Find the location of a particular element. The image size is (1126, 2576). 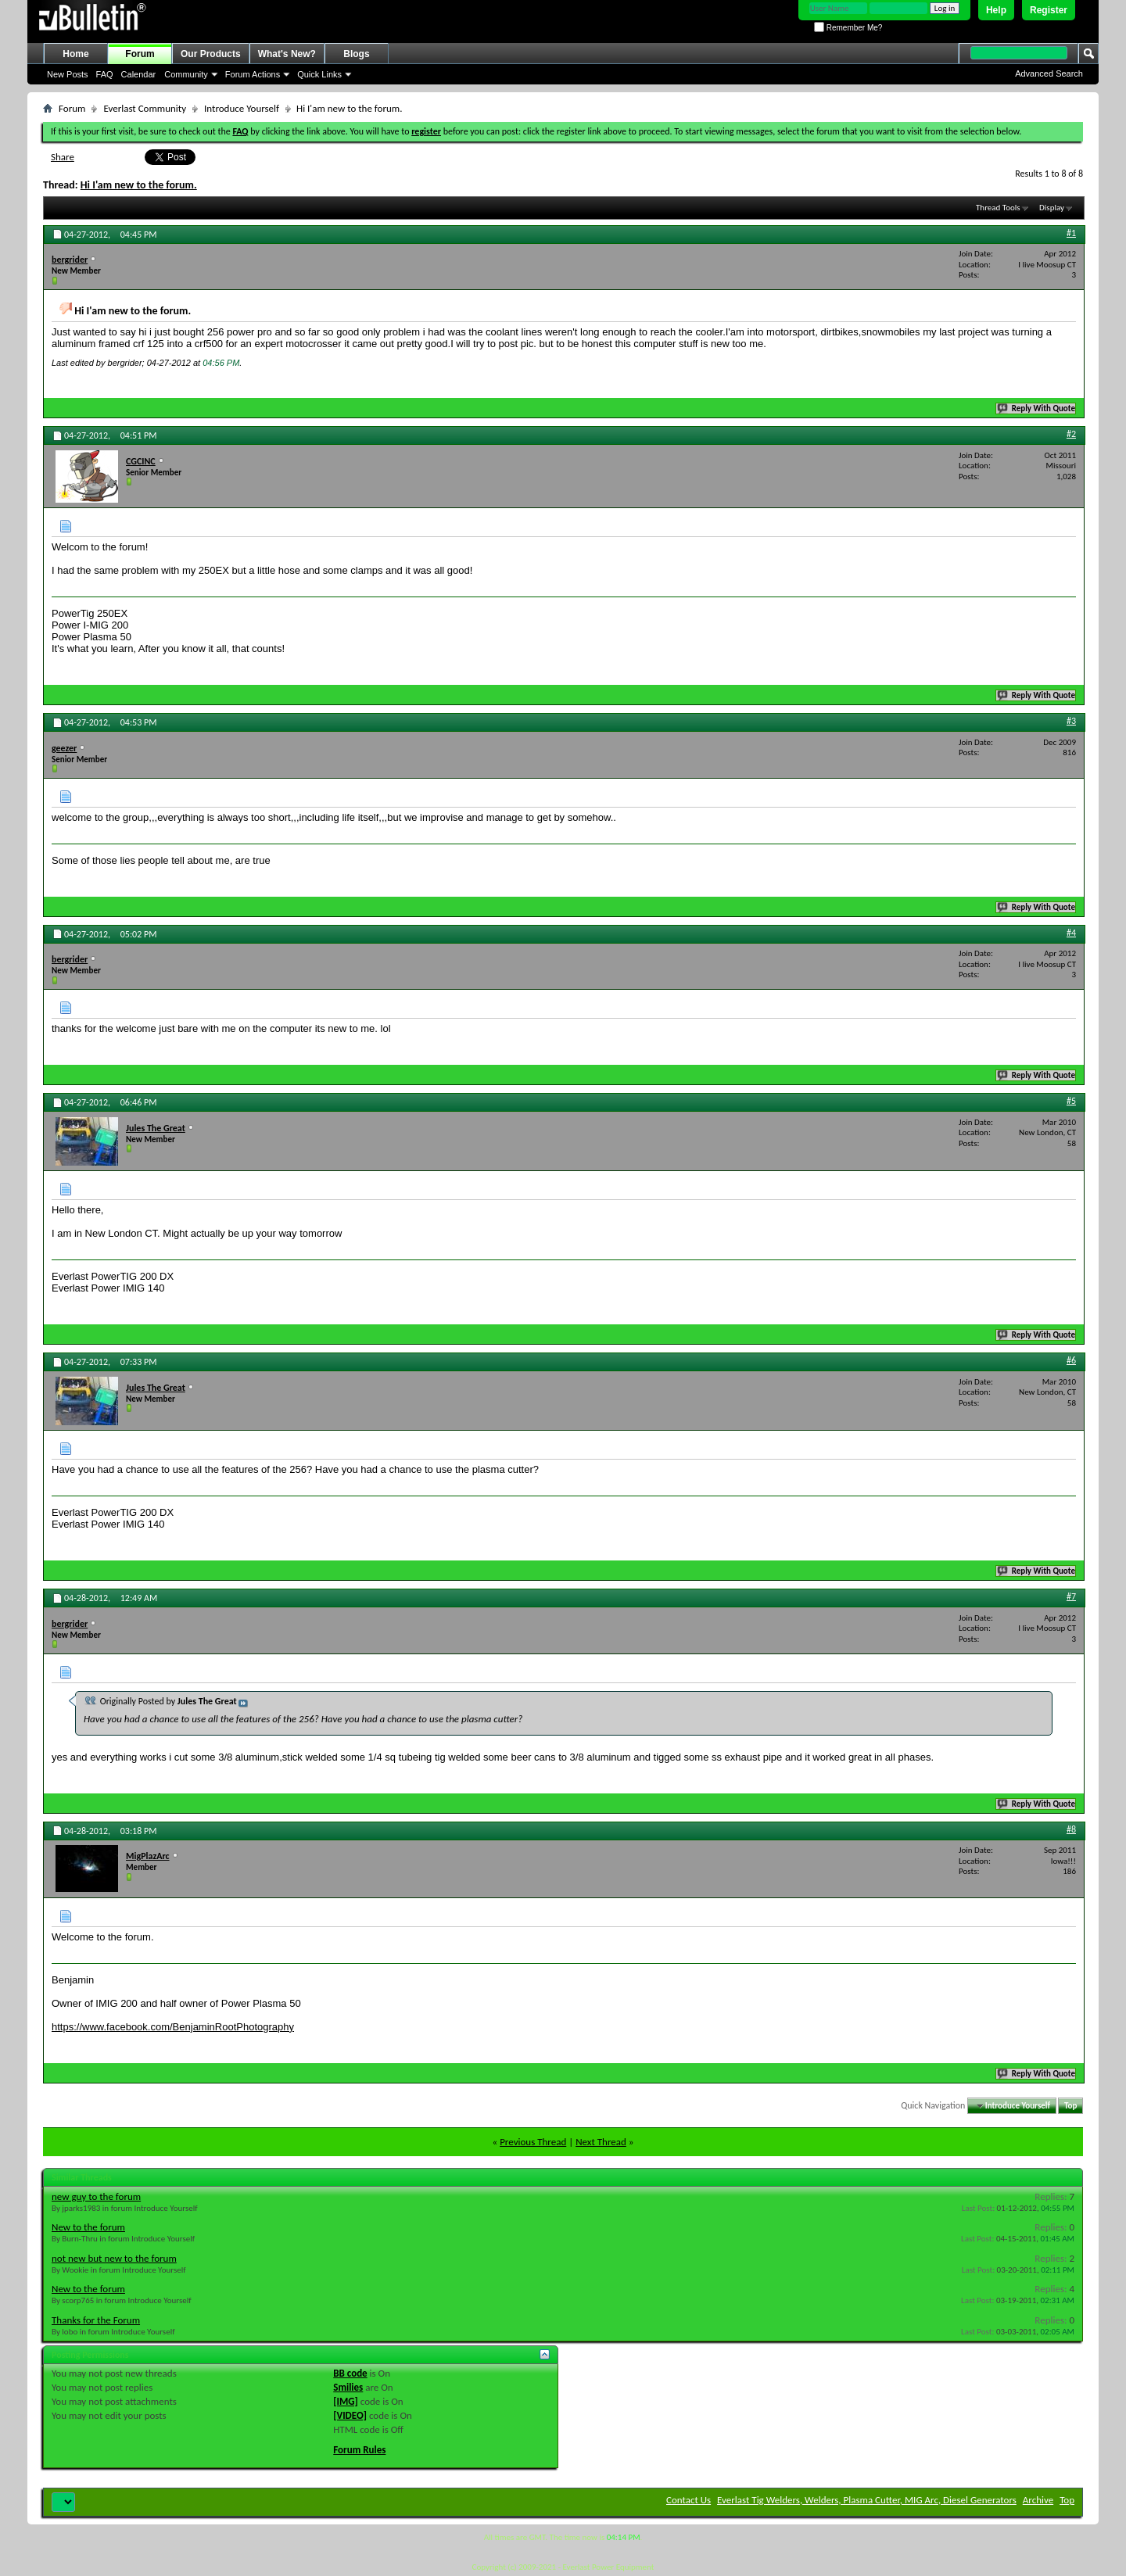

#7 is located at coordinates (1071, 1596).